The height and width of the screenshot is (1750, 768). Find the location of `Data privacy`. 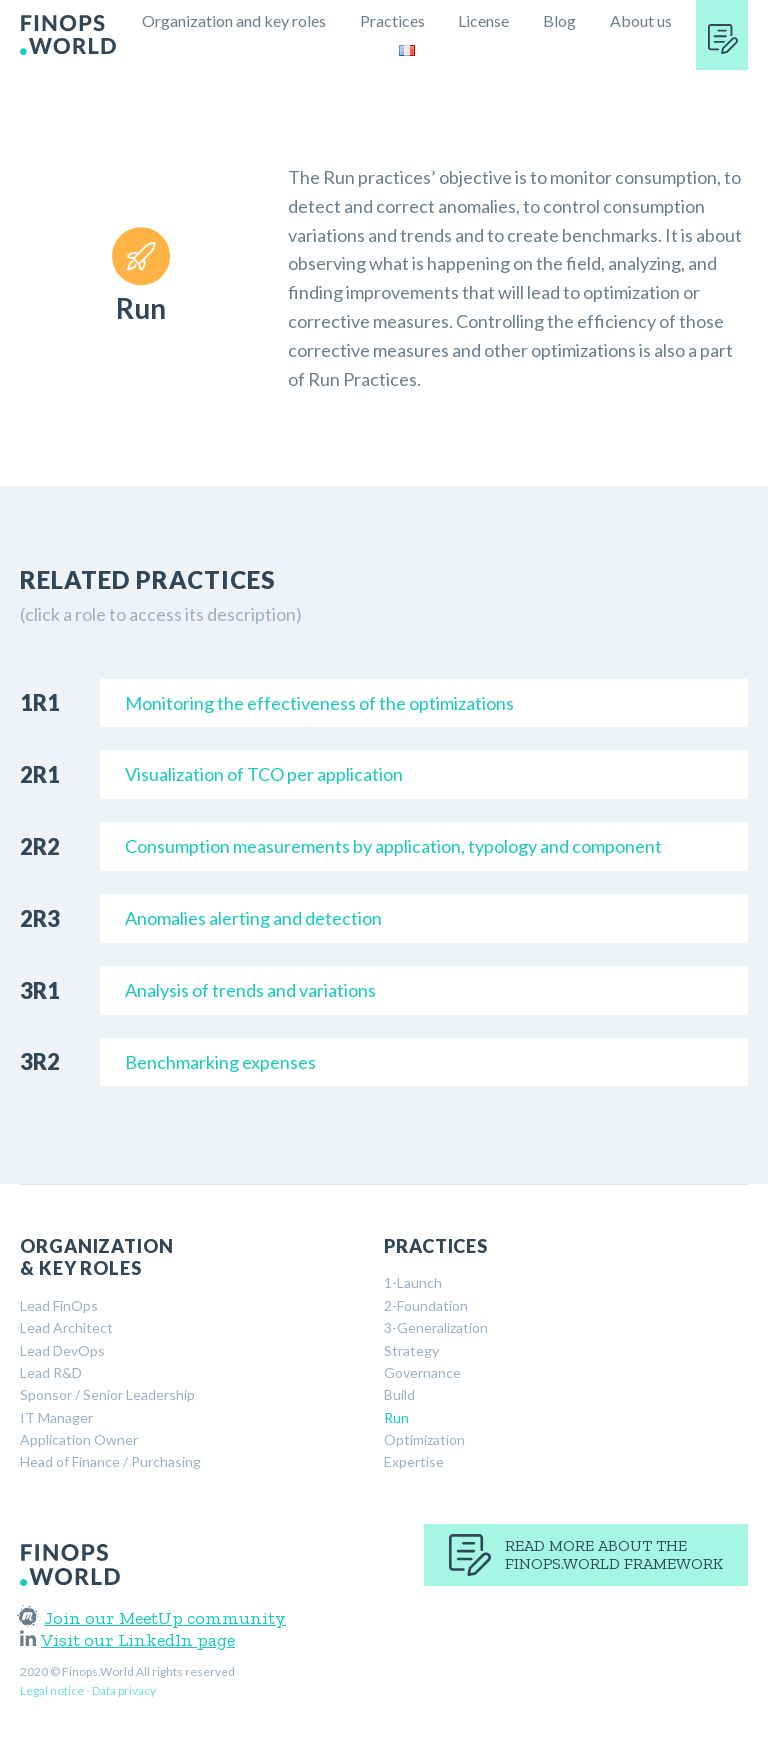

Data privacy is located at coordinates (124, 1690).